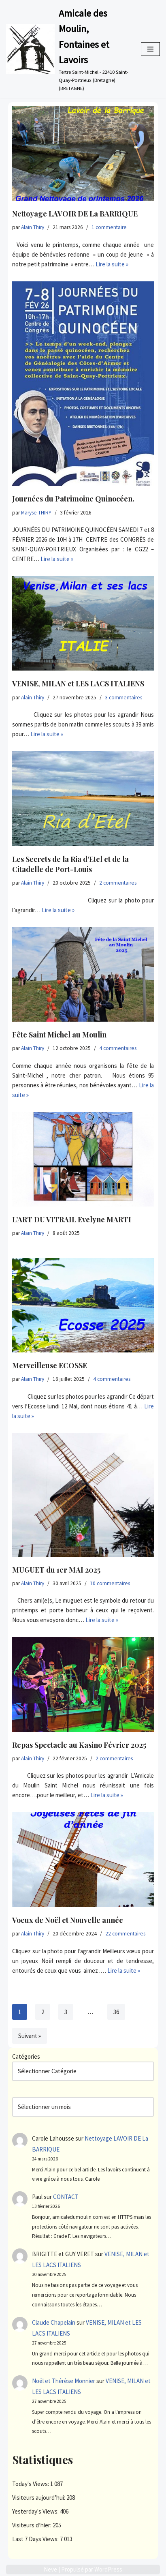  I want to click on Today's Views:, so click(31, 2484).